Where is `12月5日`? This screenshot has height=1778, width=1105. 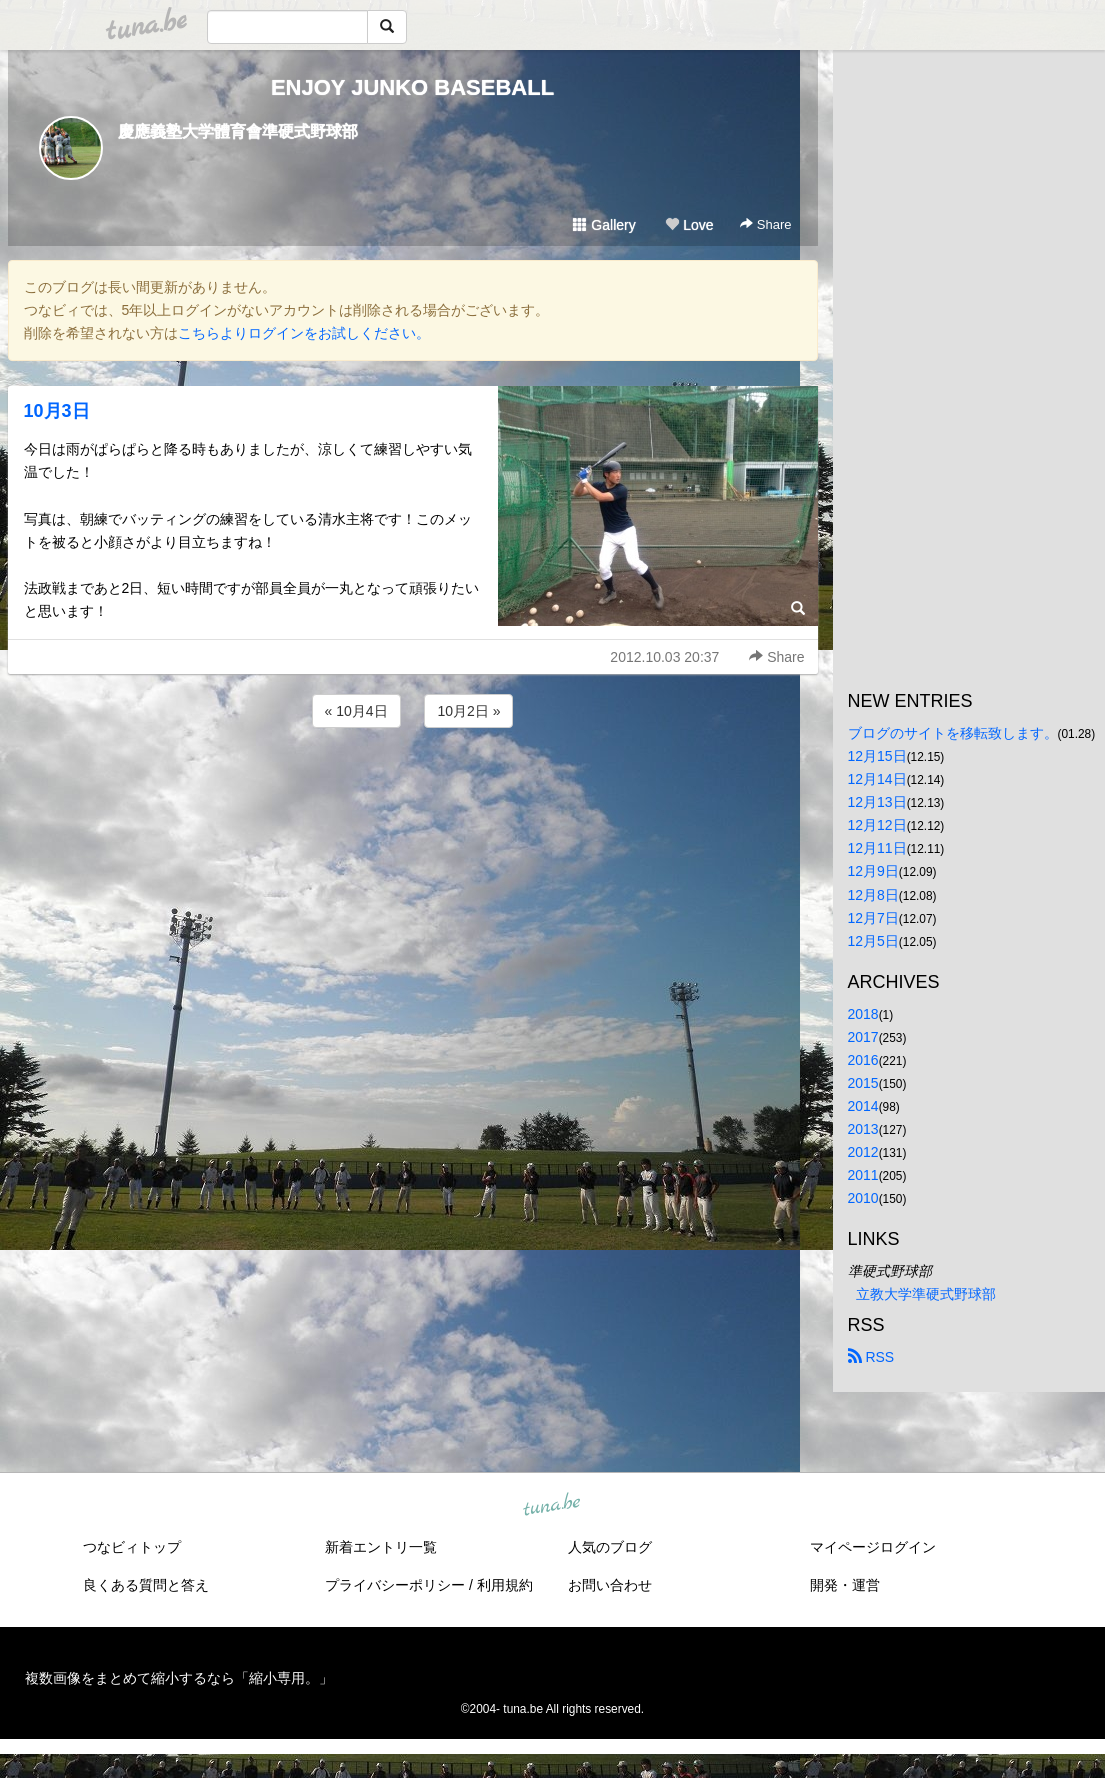 12月5日 is located at coordinates (873, 941).